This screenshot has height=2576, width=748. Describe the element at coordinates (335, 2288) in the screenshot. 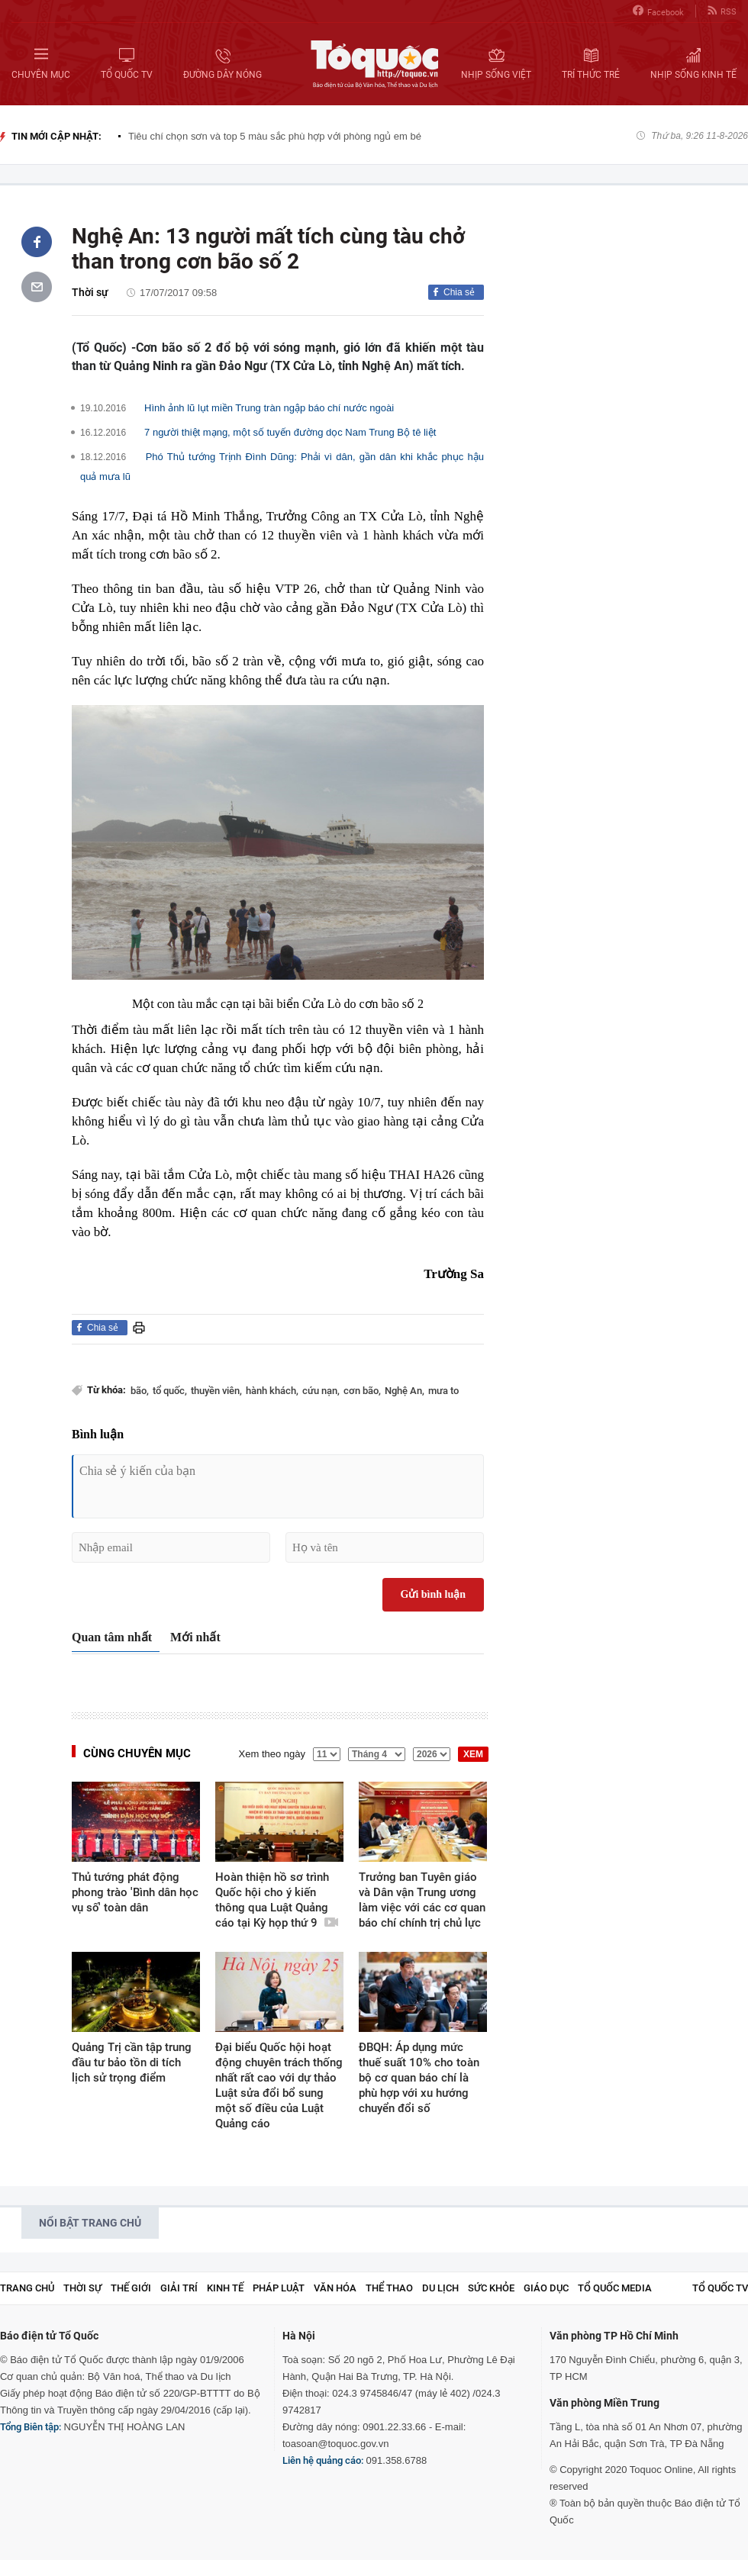

I see `Văn hóa` at that location.